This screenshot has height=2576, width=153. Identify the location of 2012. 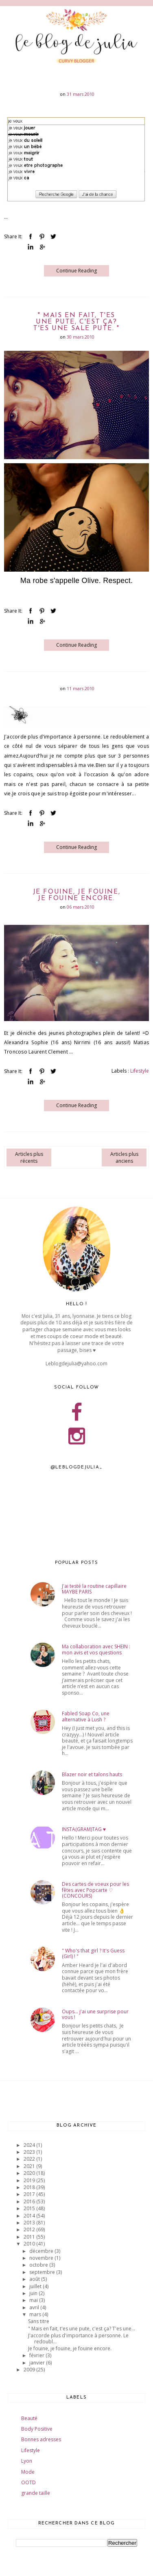
(30, 2229).